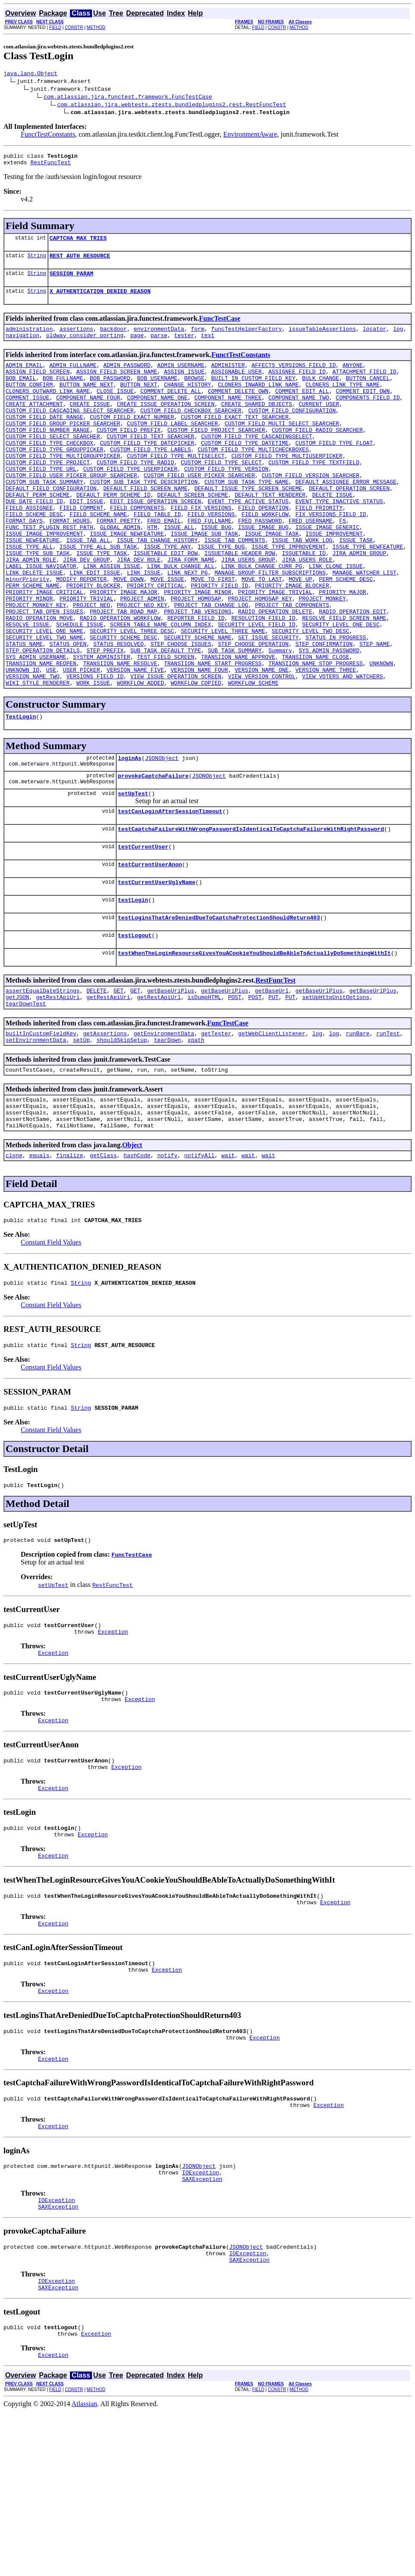  What do you see at coordinates (213, 736) in the screenshot?
I see `TRANSIION_NAME_START_PROGRESS` at bounding box center [213, 736].